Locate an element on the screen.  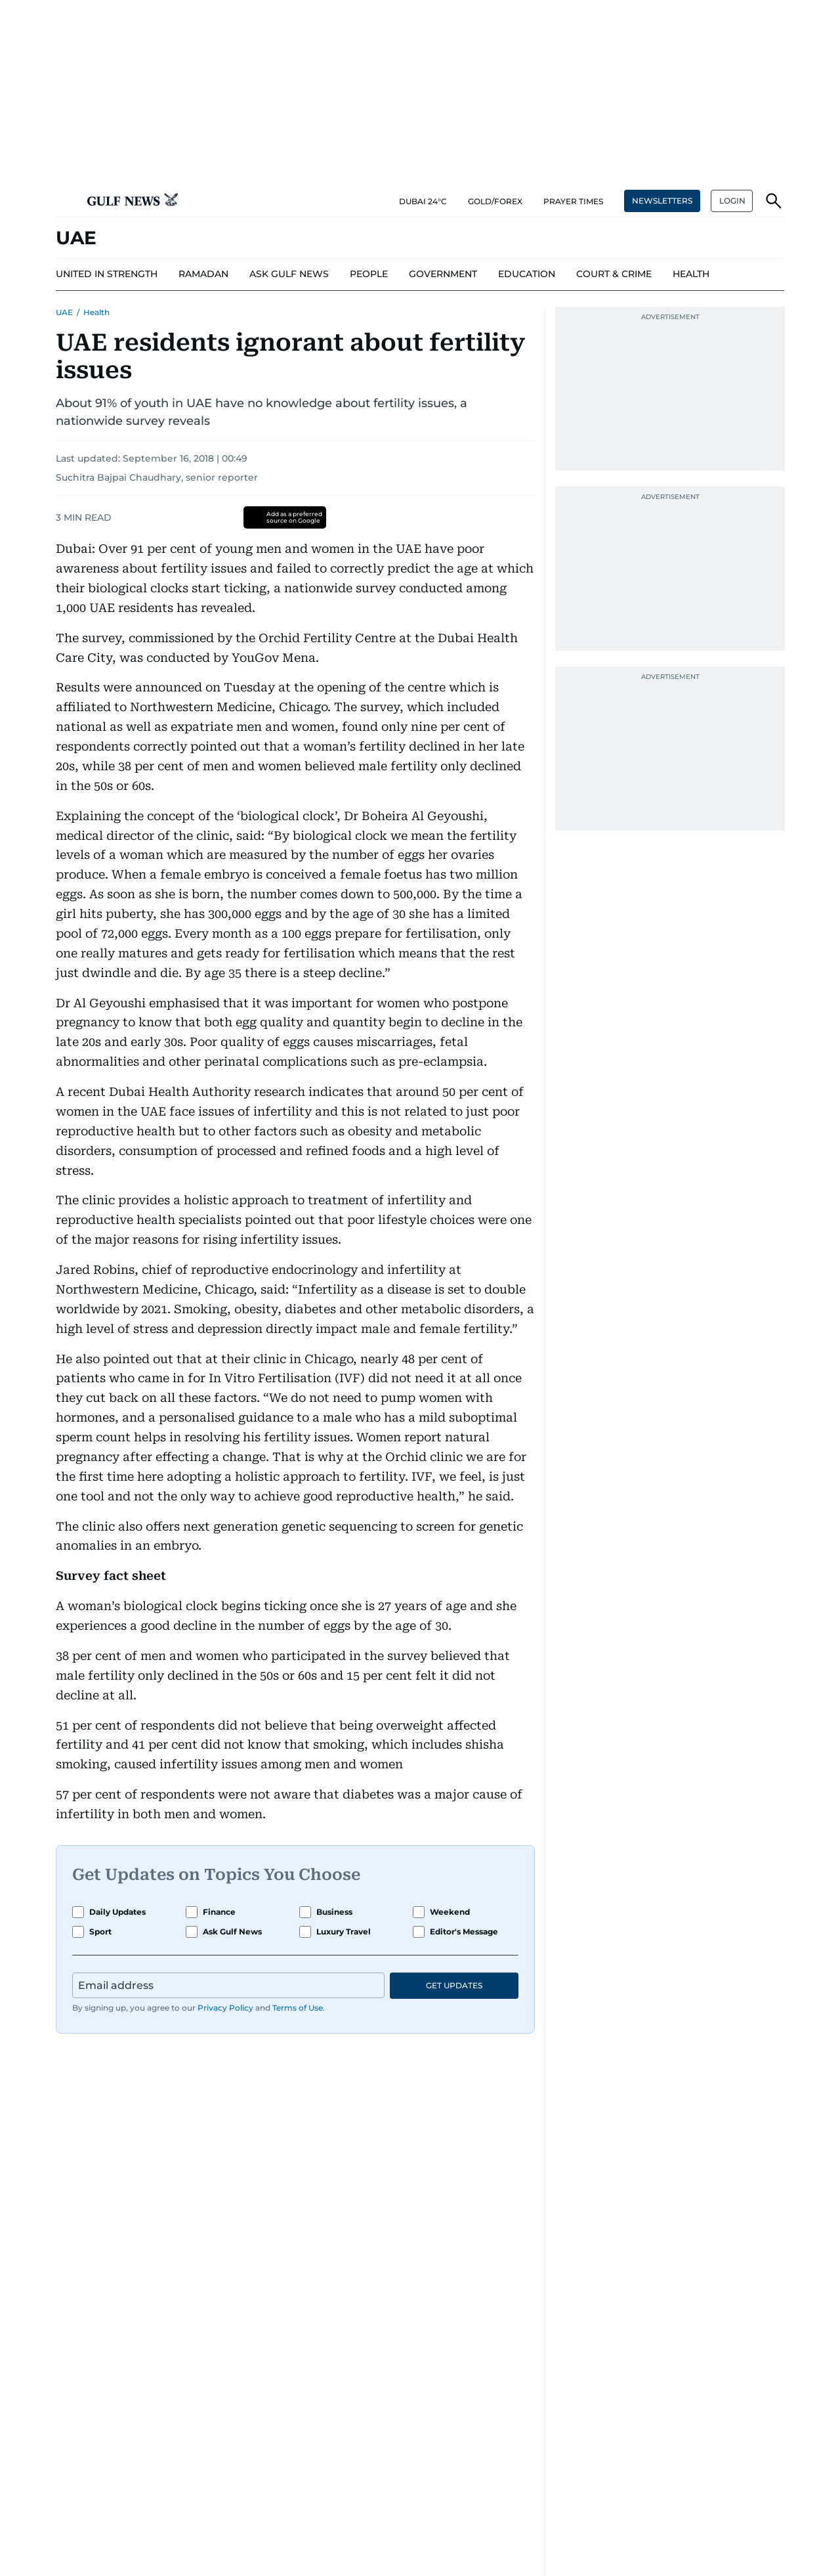
NEWSLETTERS is located at coordinates (662, 201).